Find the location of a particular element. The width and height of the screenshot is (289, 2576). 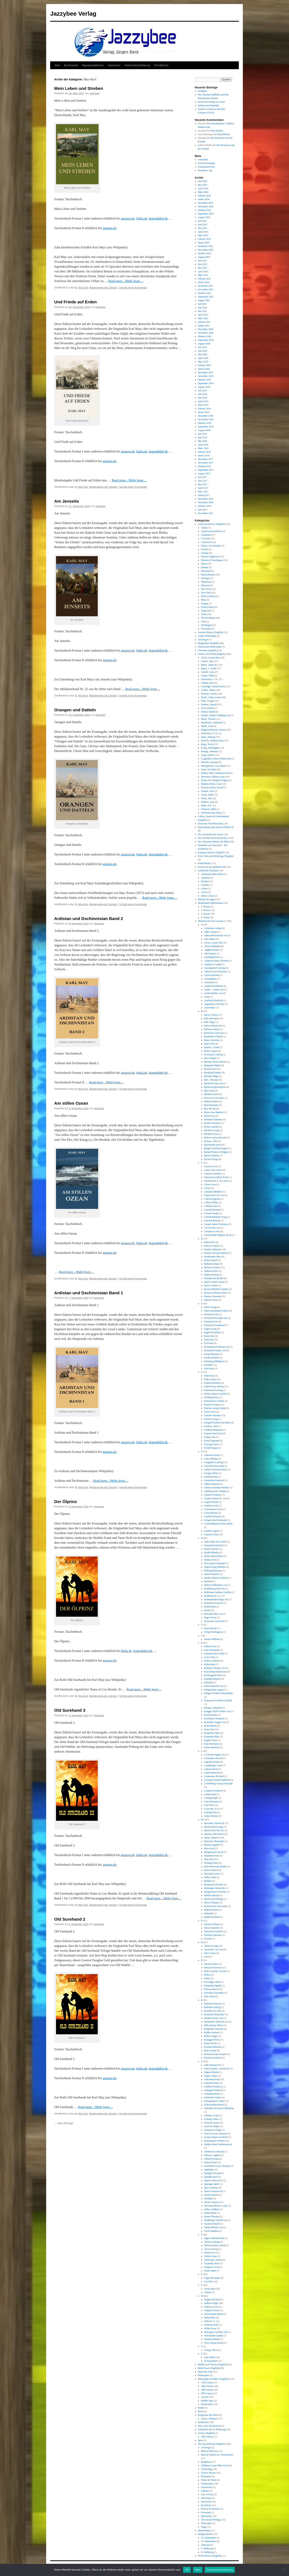

I. Weltkrieg is located at coordinates (206, 2548).